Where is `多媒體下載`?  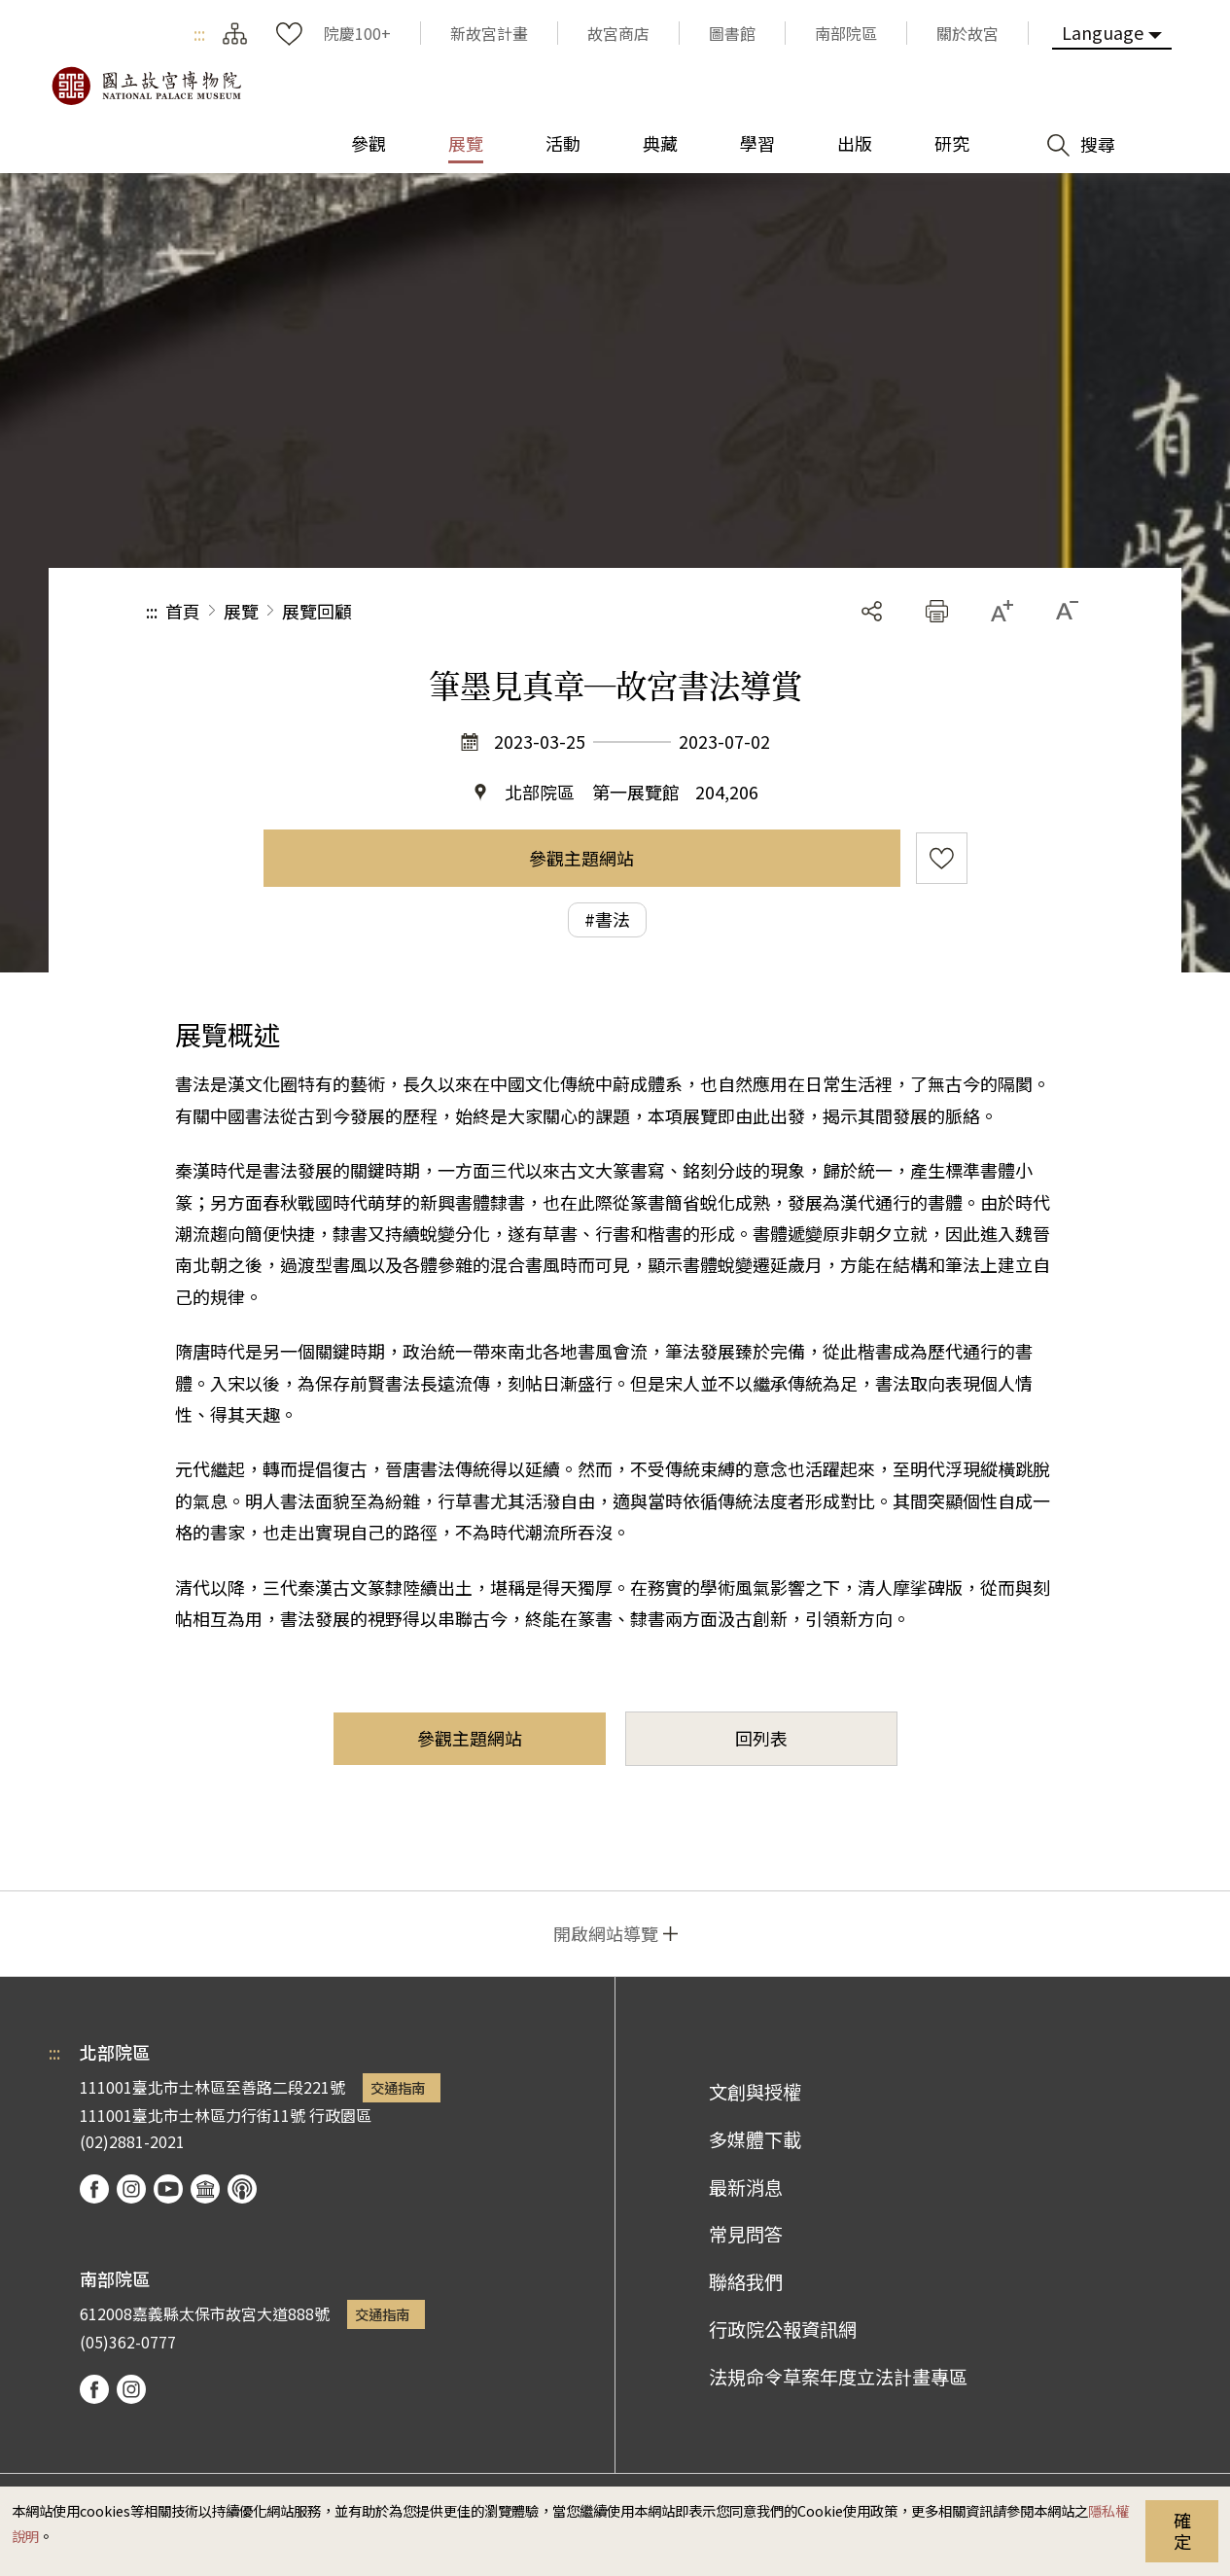 多媒體下載 is located at coordinates (755, 2139).